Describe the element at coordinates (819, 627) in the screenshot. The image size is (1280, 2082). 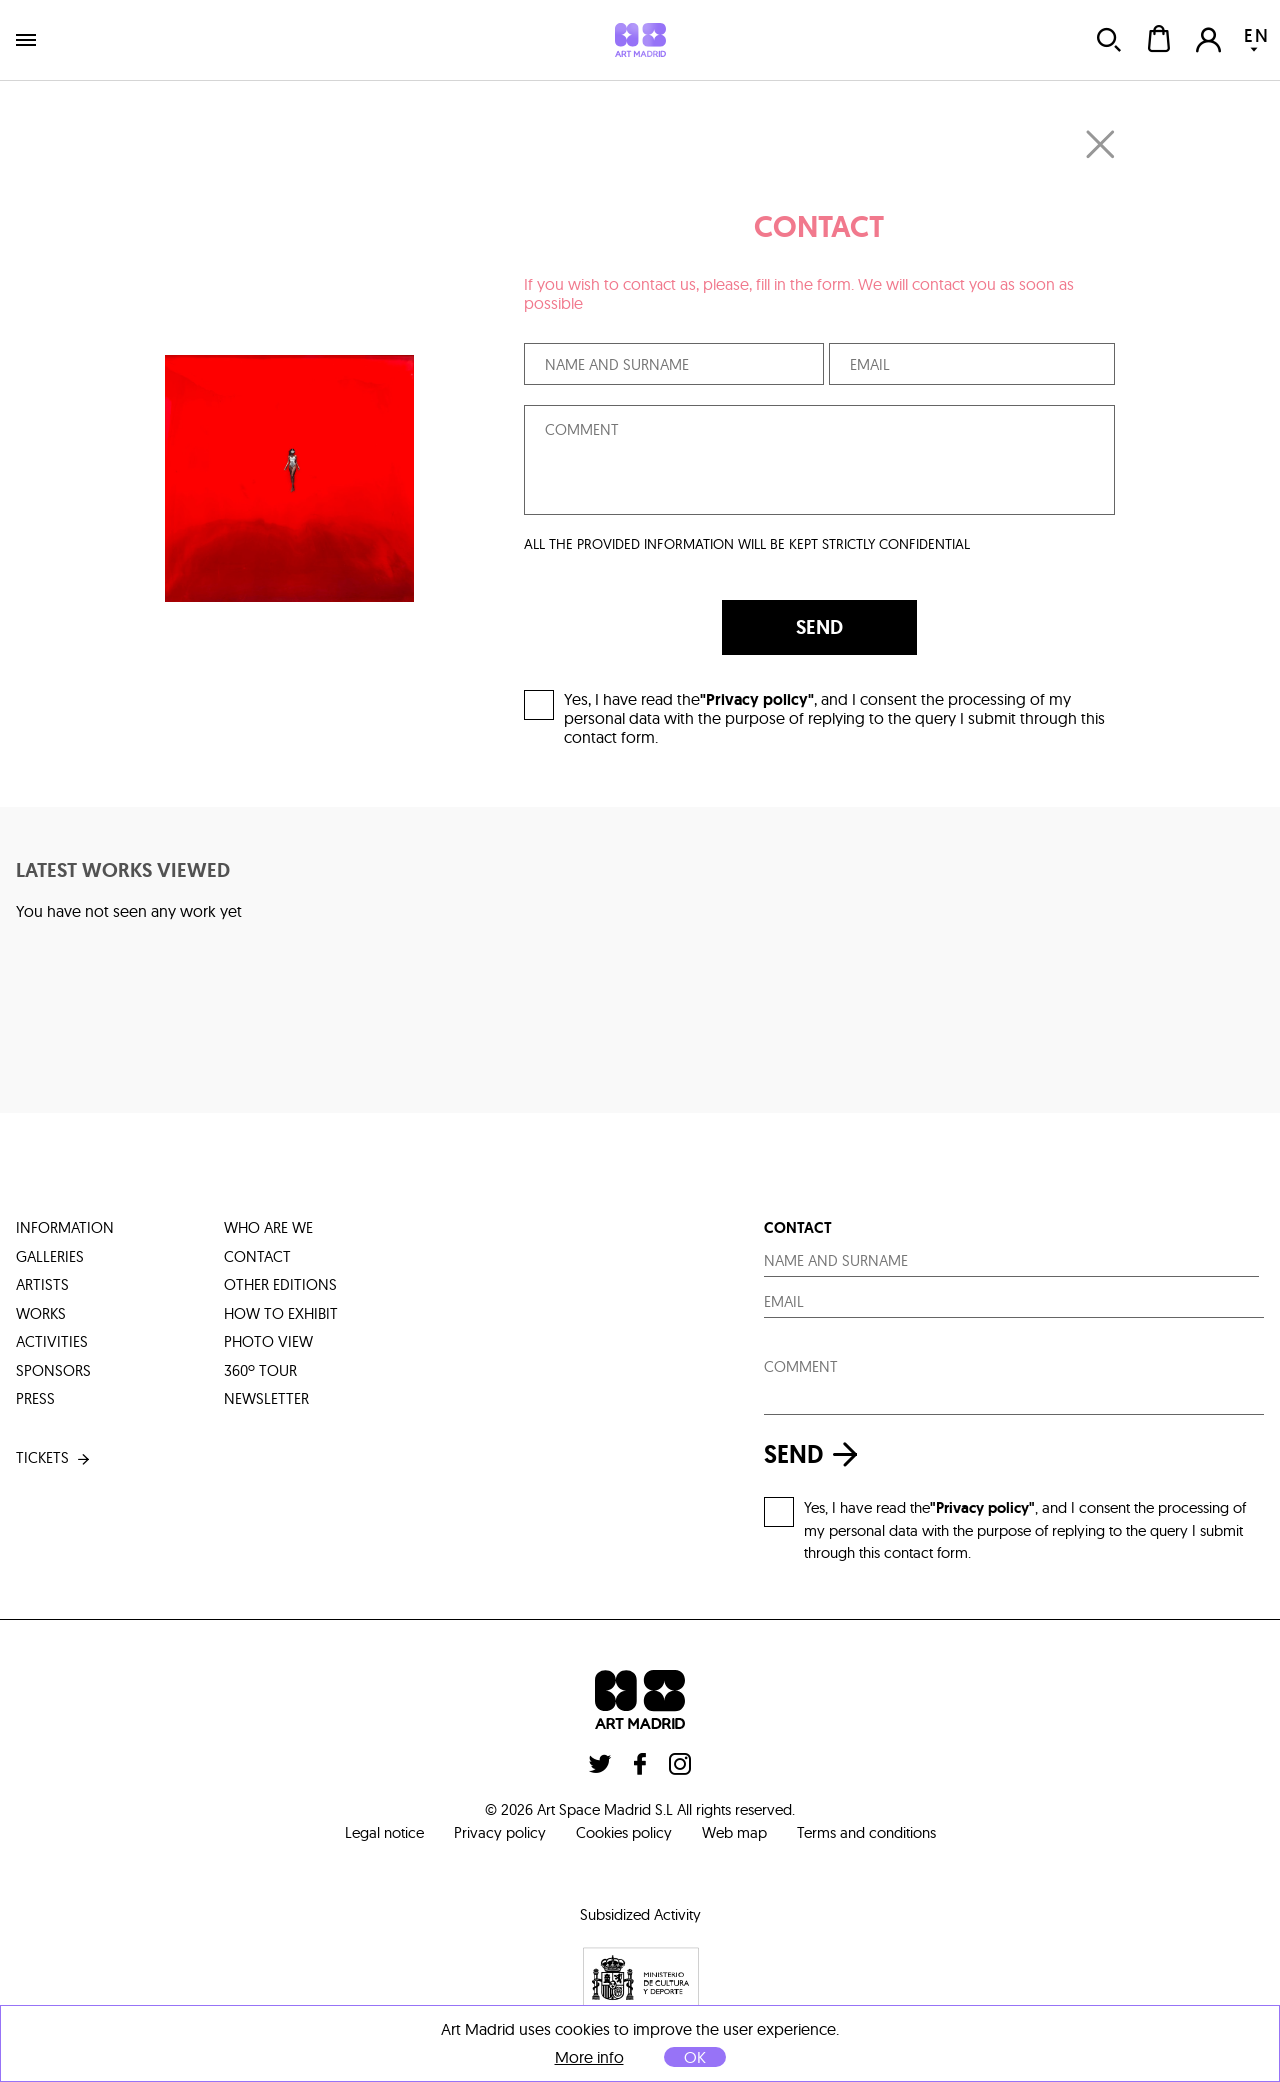
I see `SEND` at that location.